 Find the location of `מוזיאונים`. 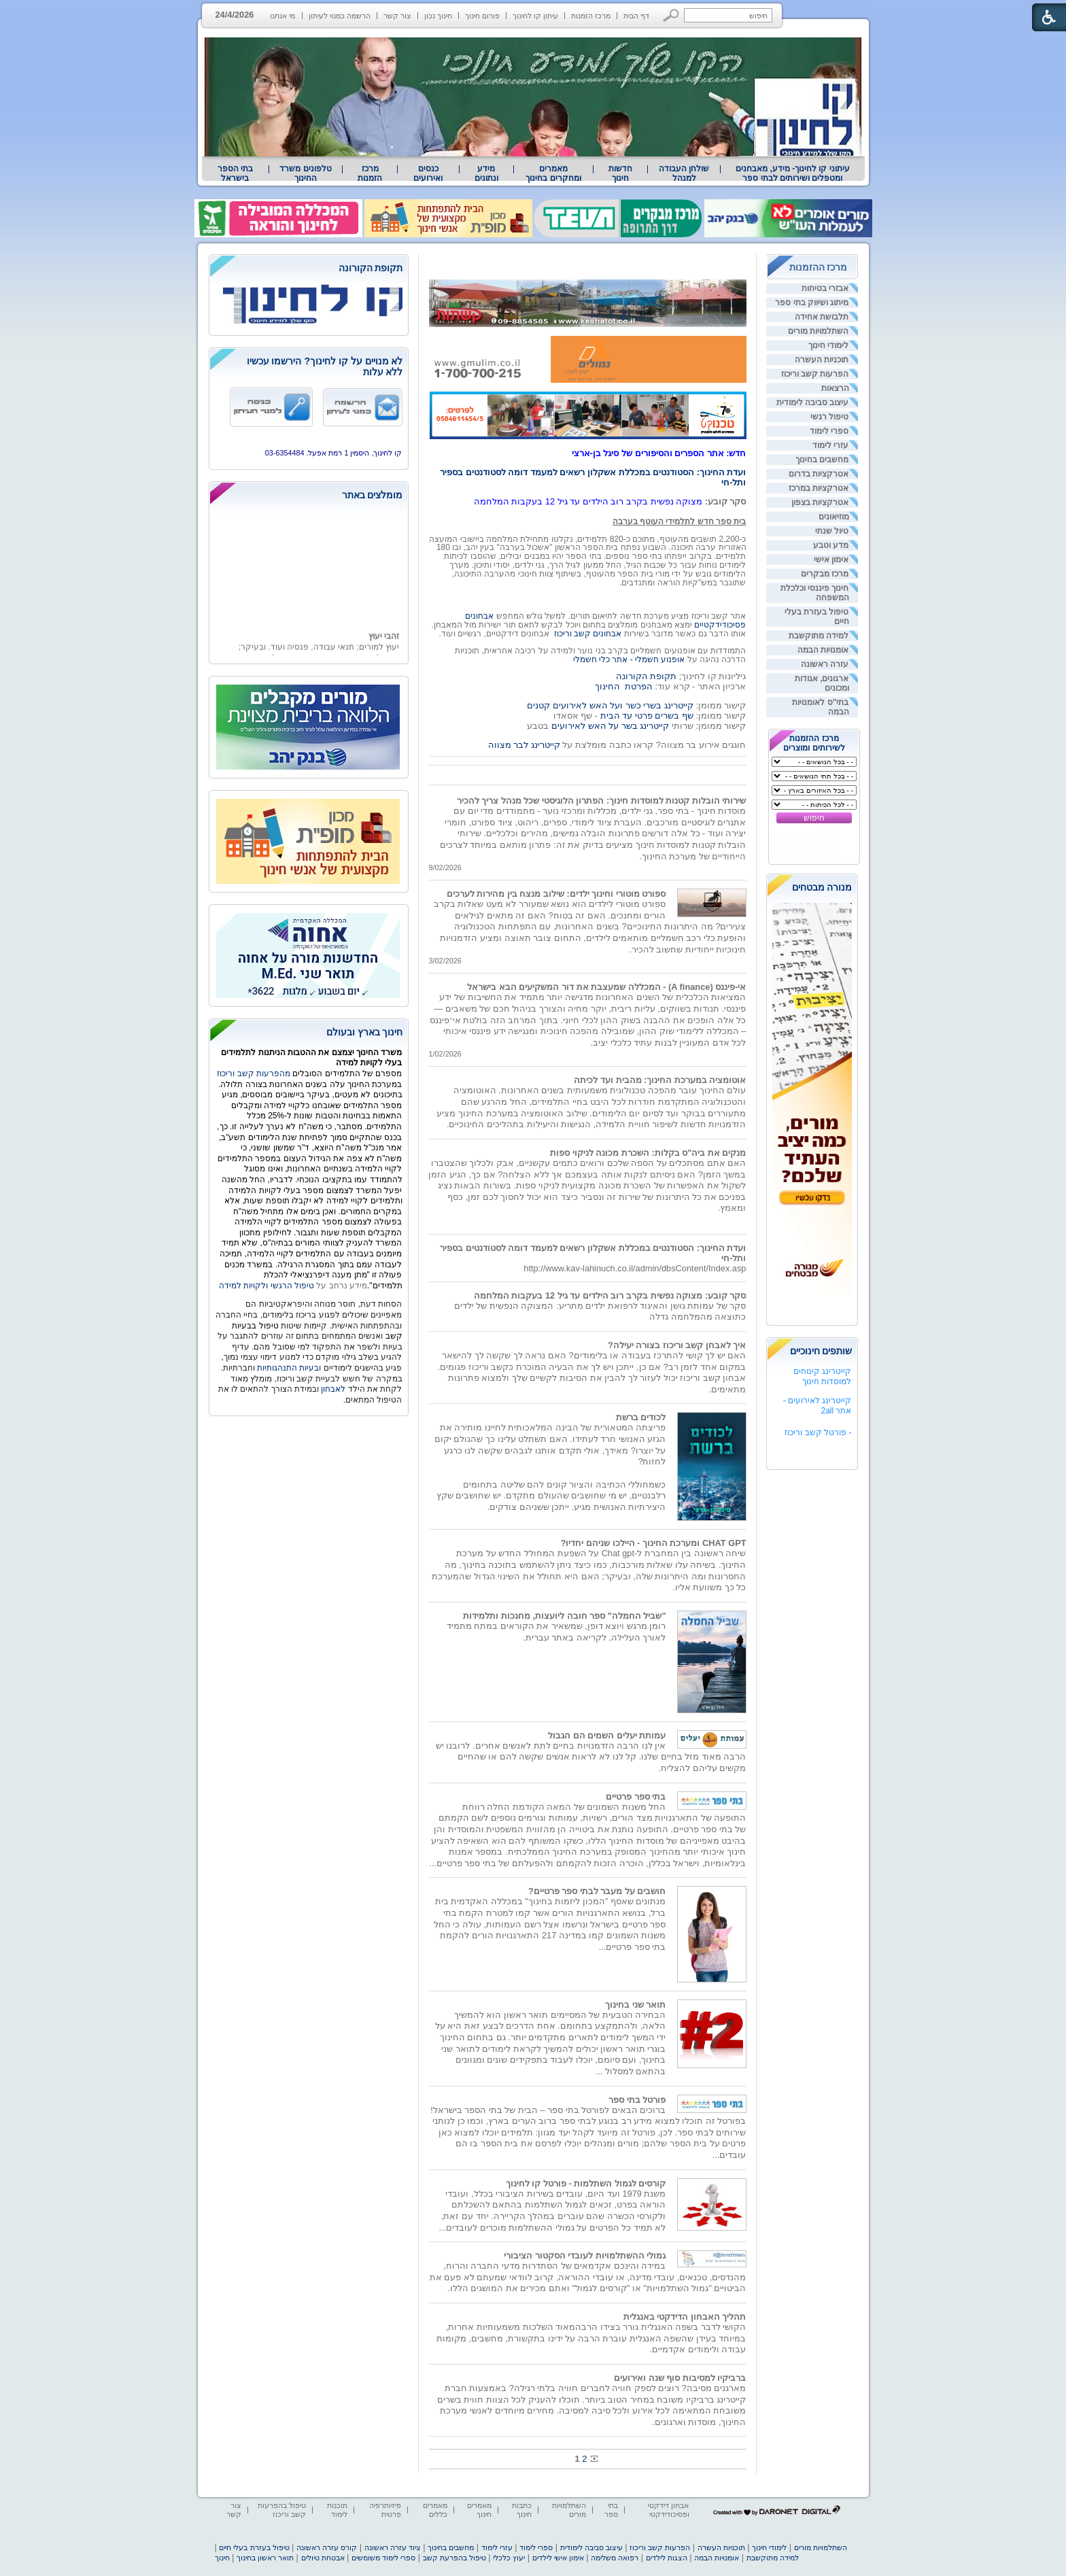

מוזיאונים is located at coordinates (834, 516).